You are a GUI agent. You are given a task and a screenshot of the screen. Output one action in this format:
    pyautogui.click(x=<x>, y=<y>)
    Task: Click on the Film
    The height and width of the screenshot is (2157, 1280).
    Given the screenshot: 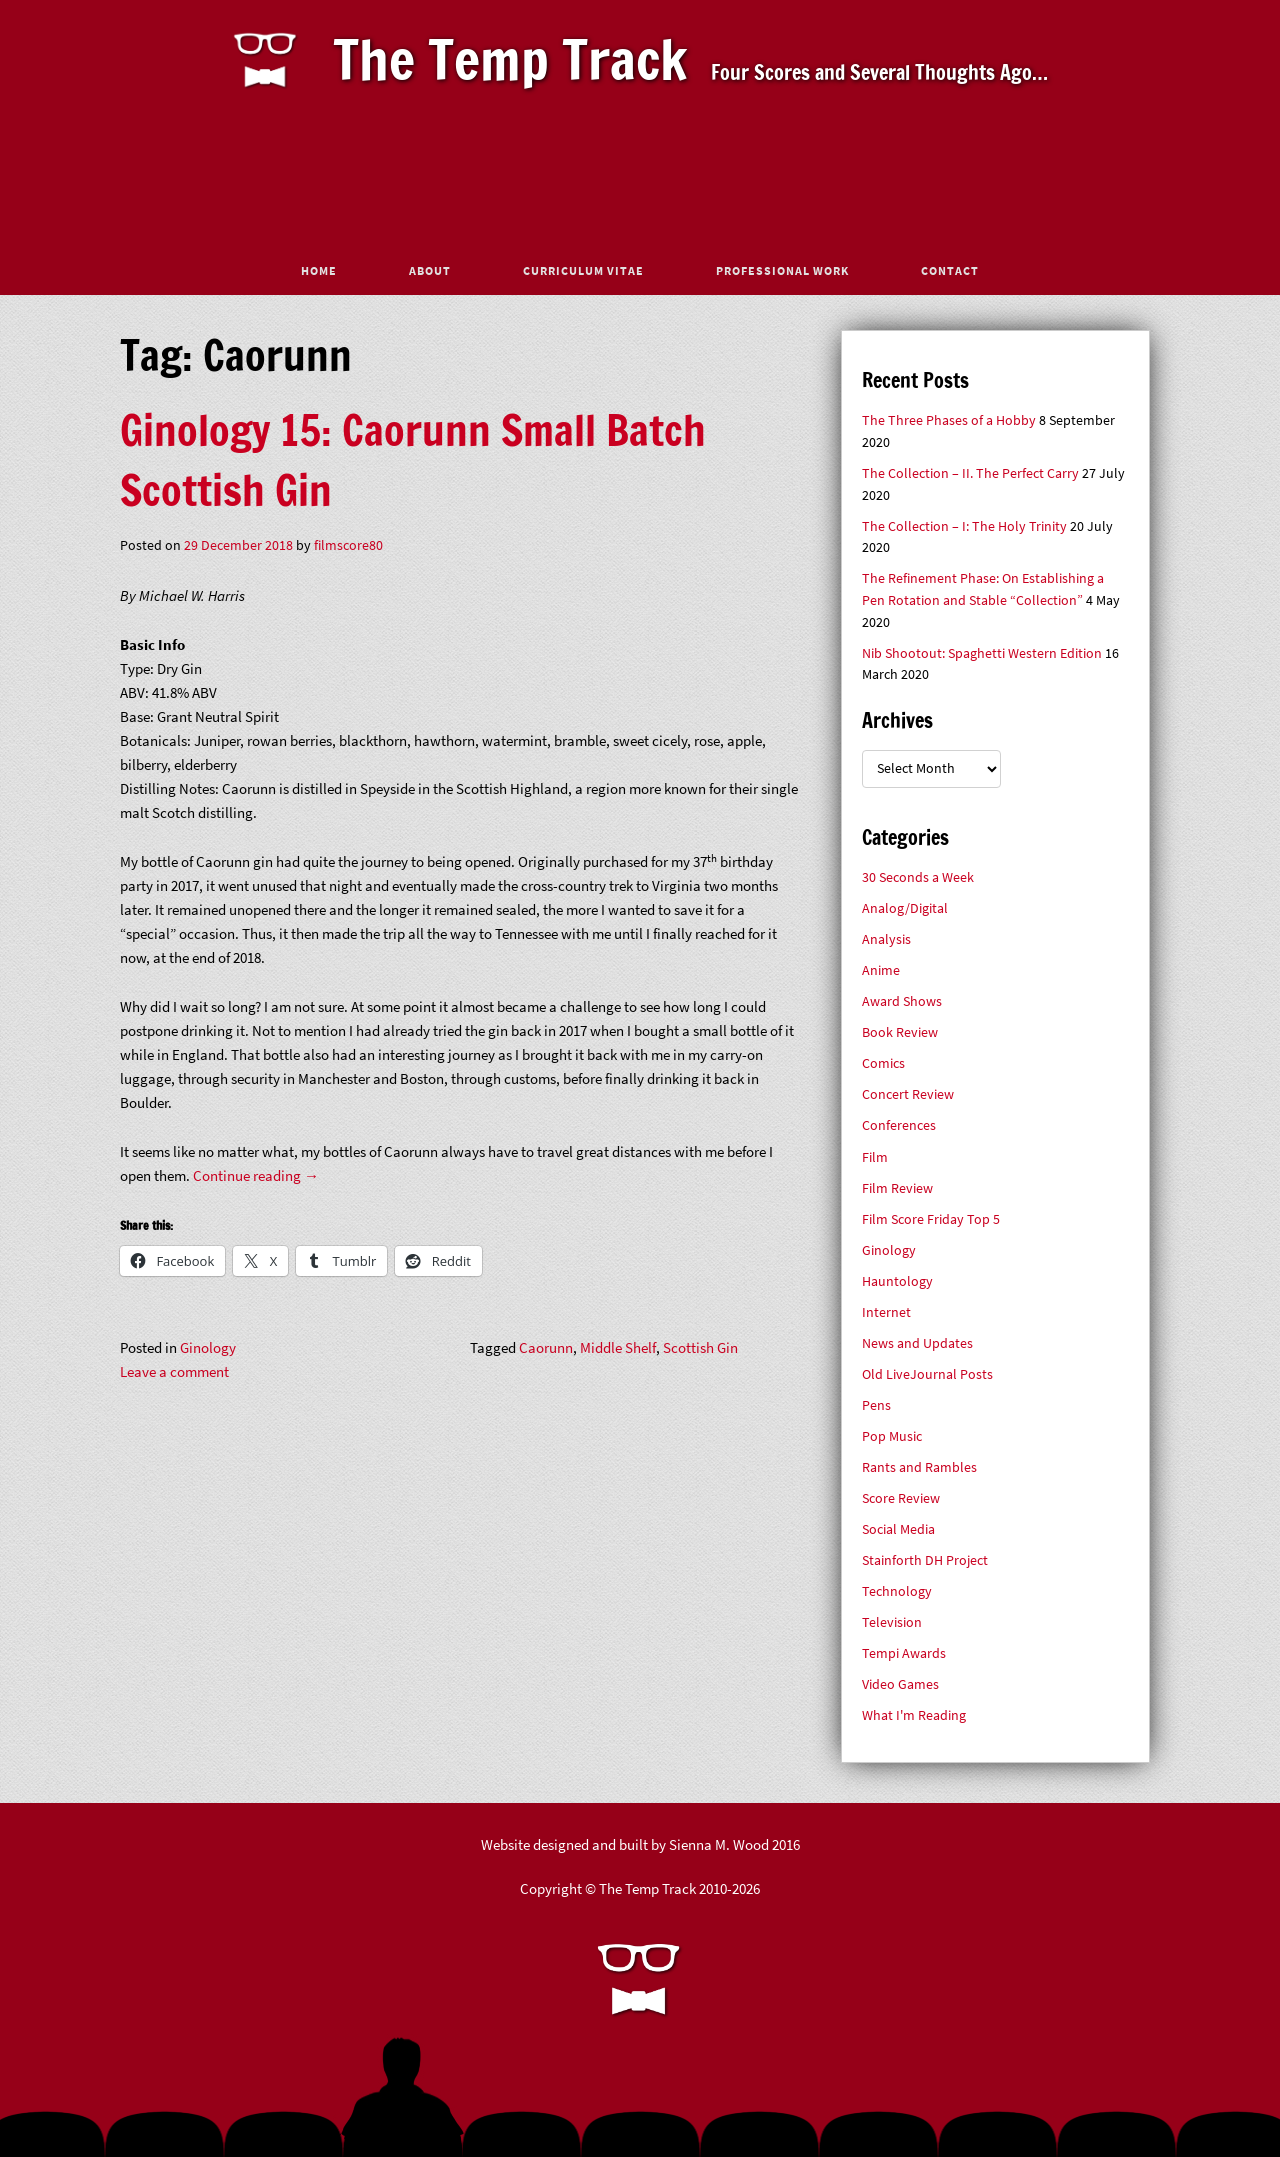 What is the action you would take?
    pyautogui.click(x=875, y=1157)
    